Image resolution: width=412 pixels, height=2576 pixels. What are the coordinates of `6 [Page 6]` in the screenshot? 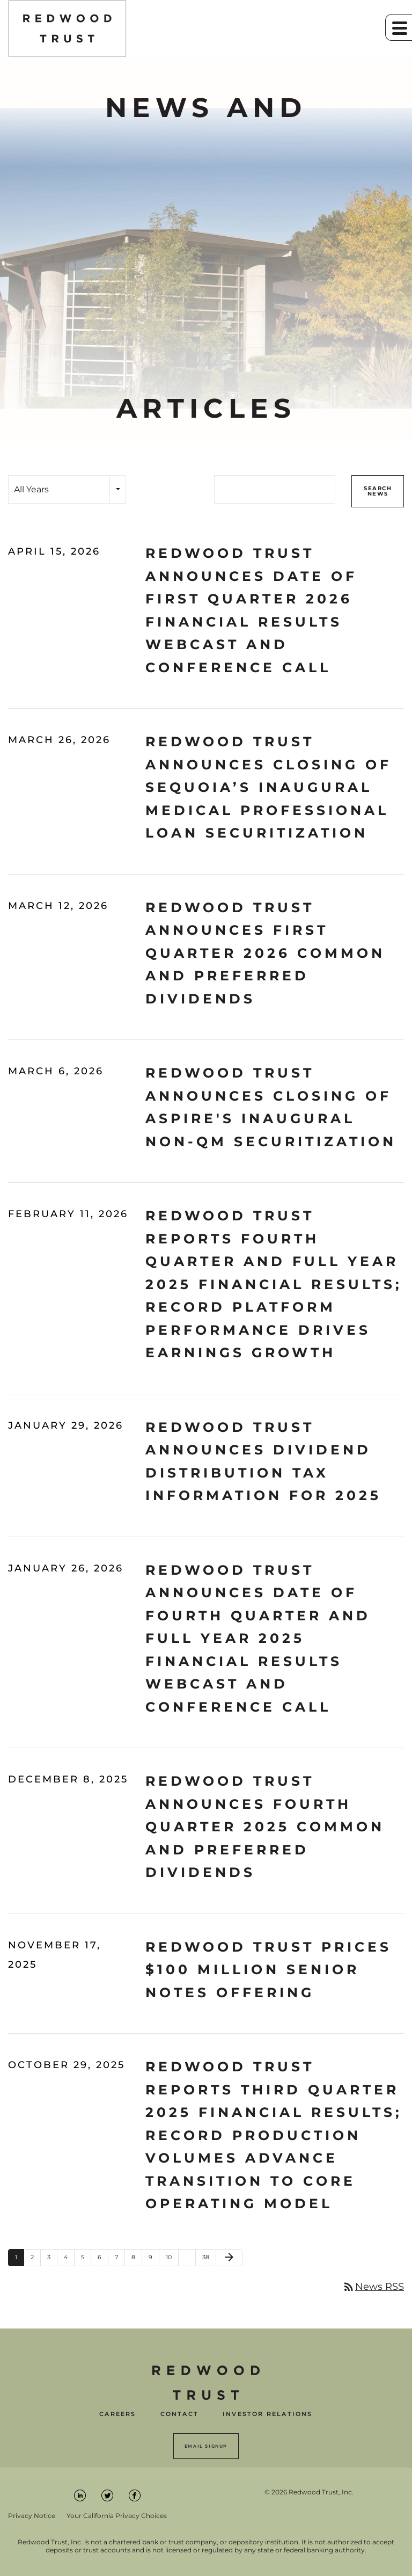 It's located at (102, 2259).